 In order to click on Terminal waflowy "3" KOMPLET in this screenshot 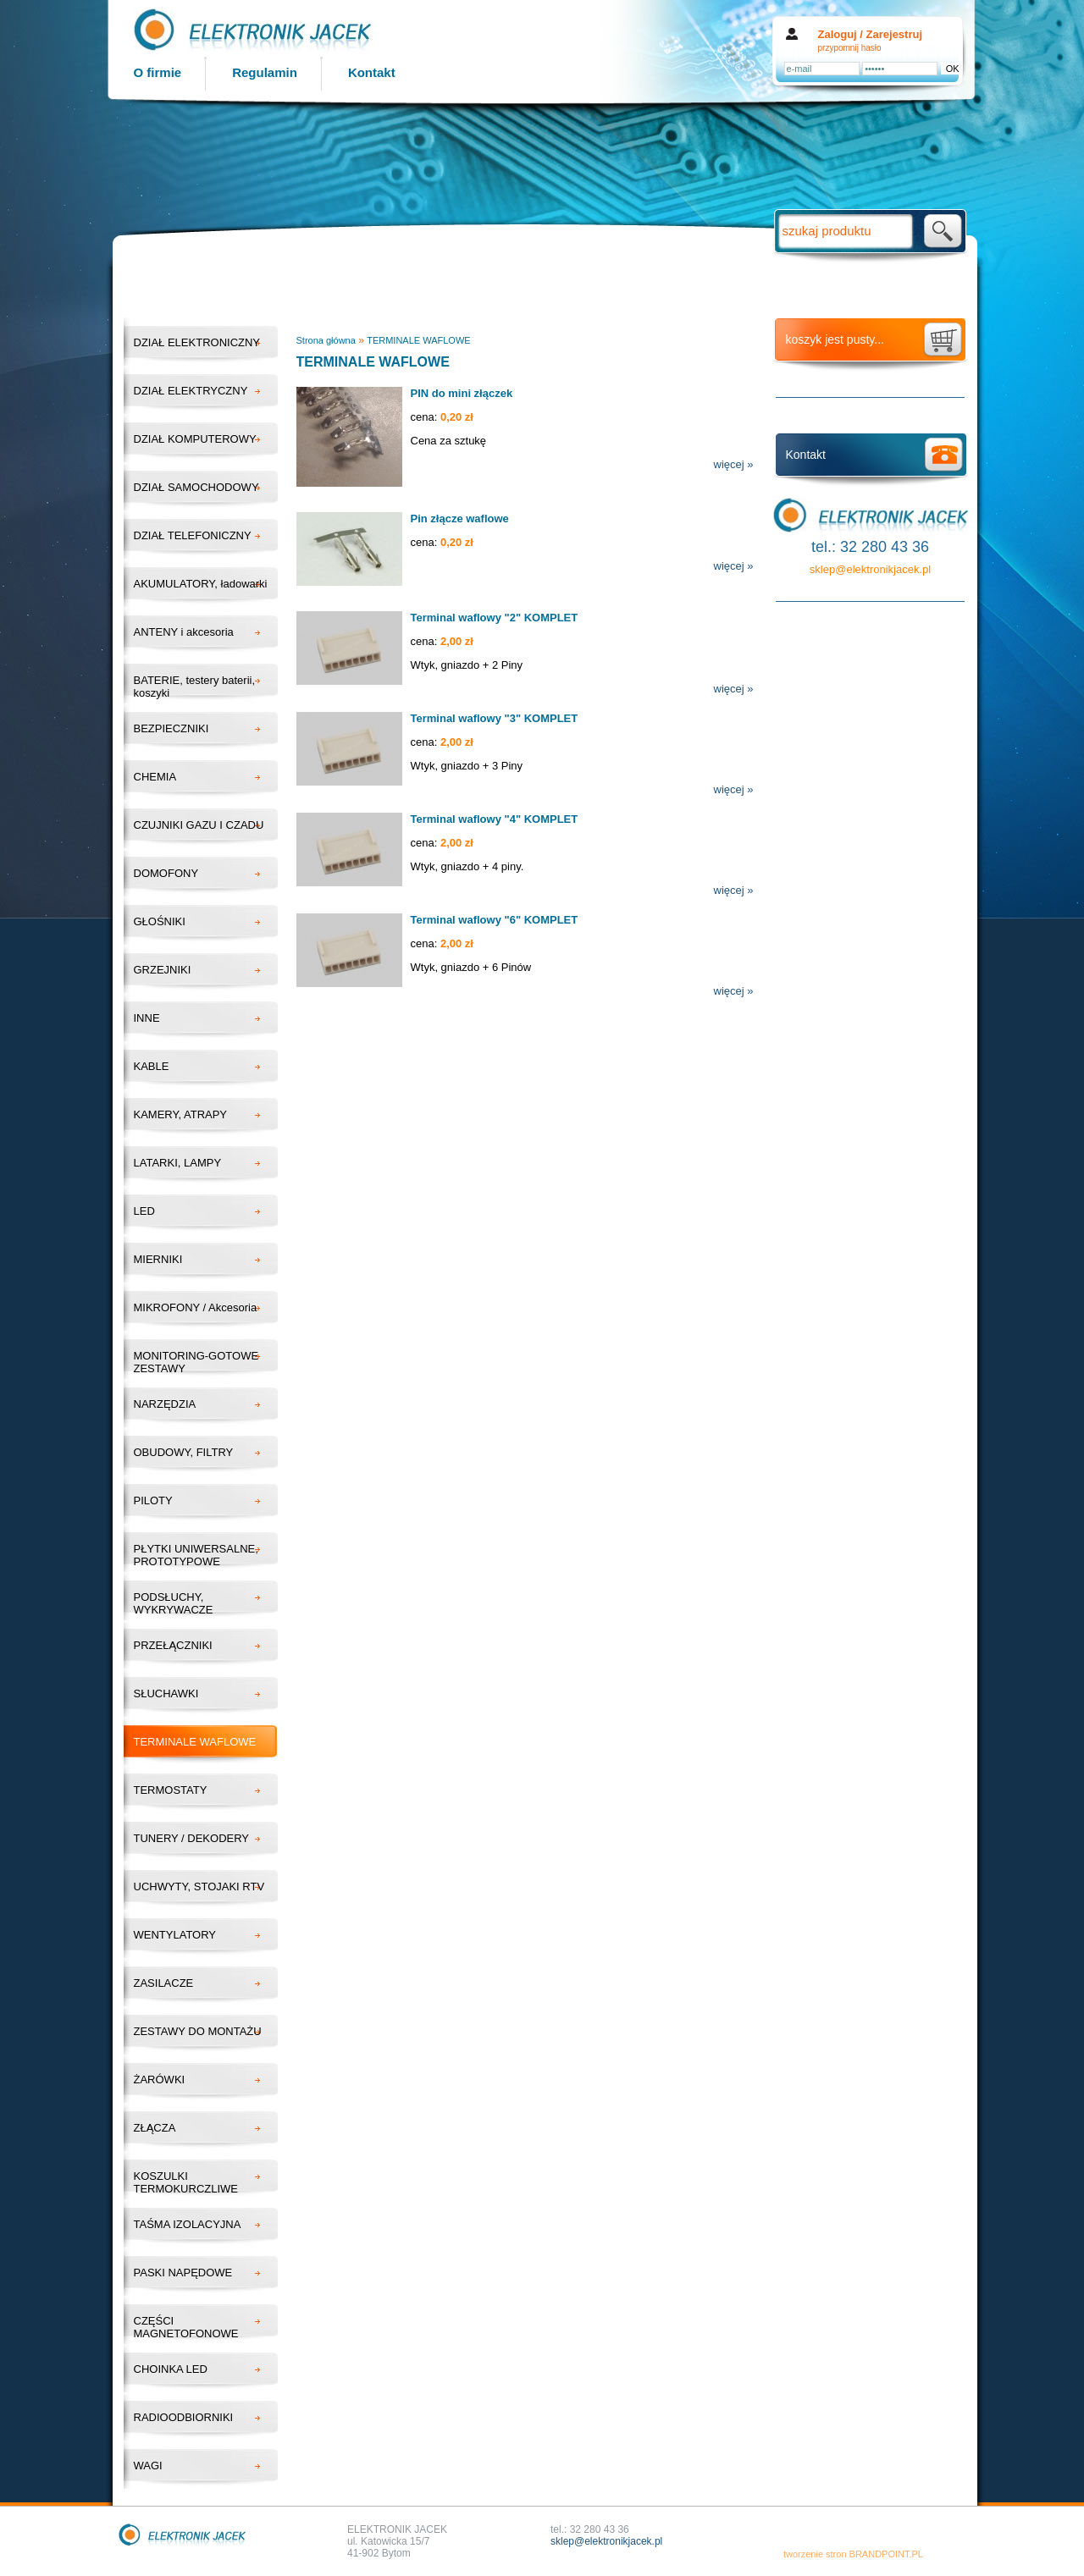, I will do `click(494, 718)`.